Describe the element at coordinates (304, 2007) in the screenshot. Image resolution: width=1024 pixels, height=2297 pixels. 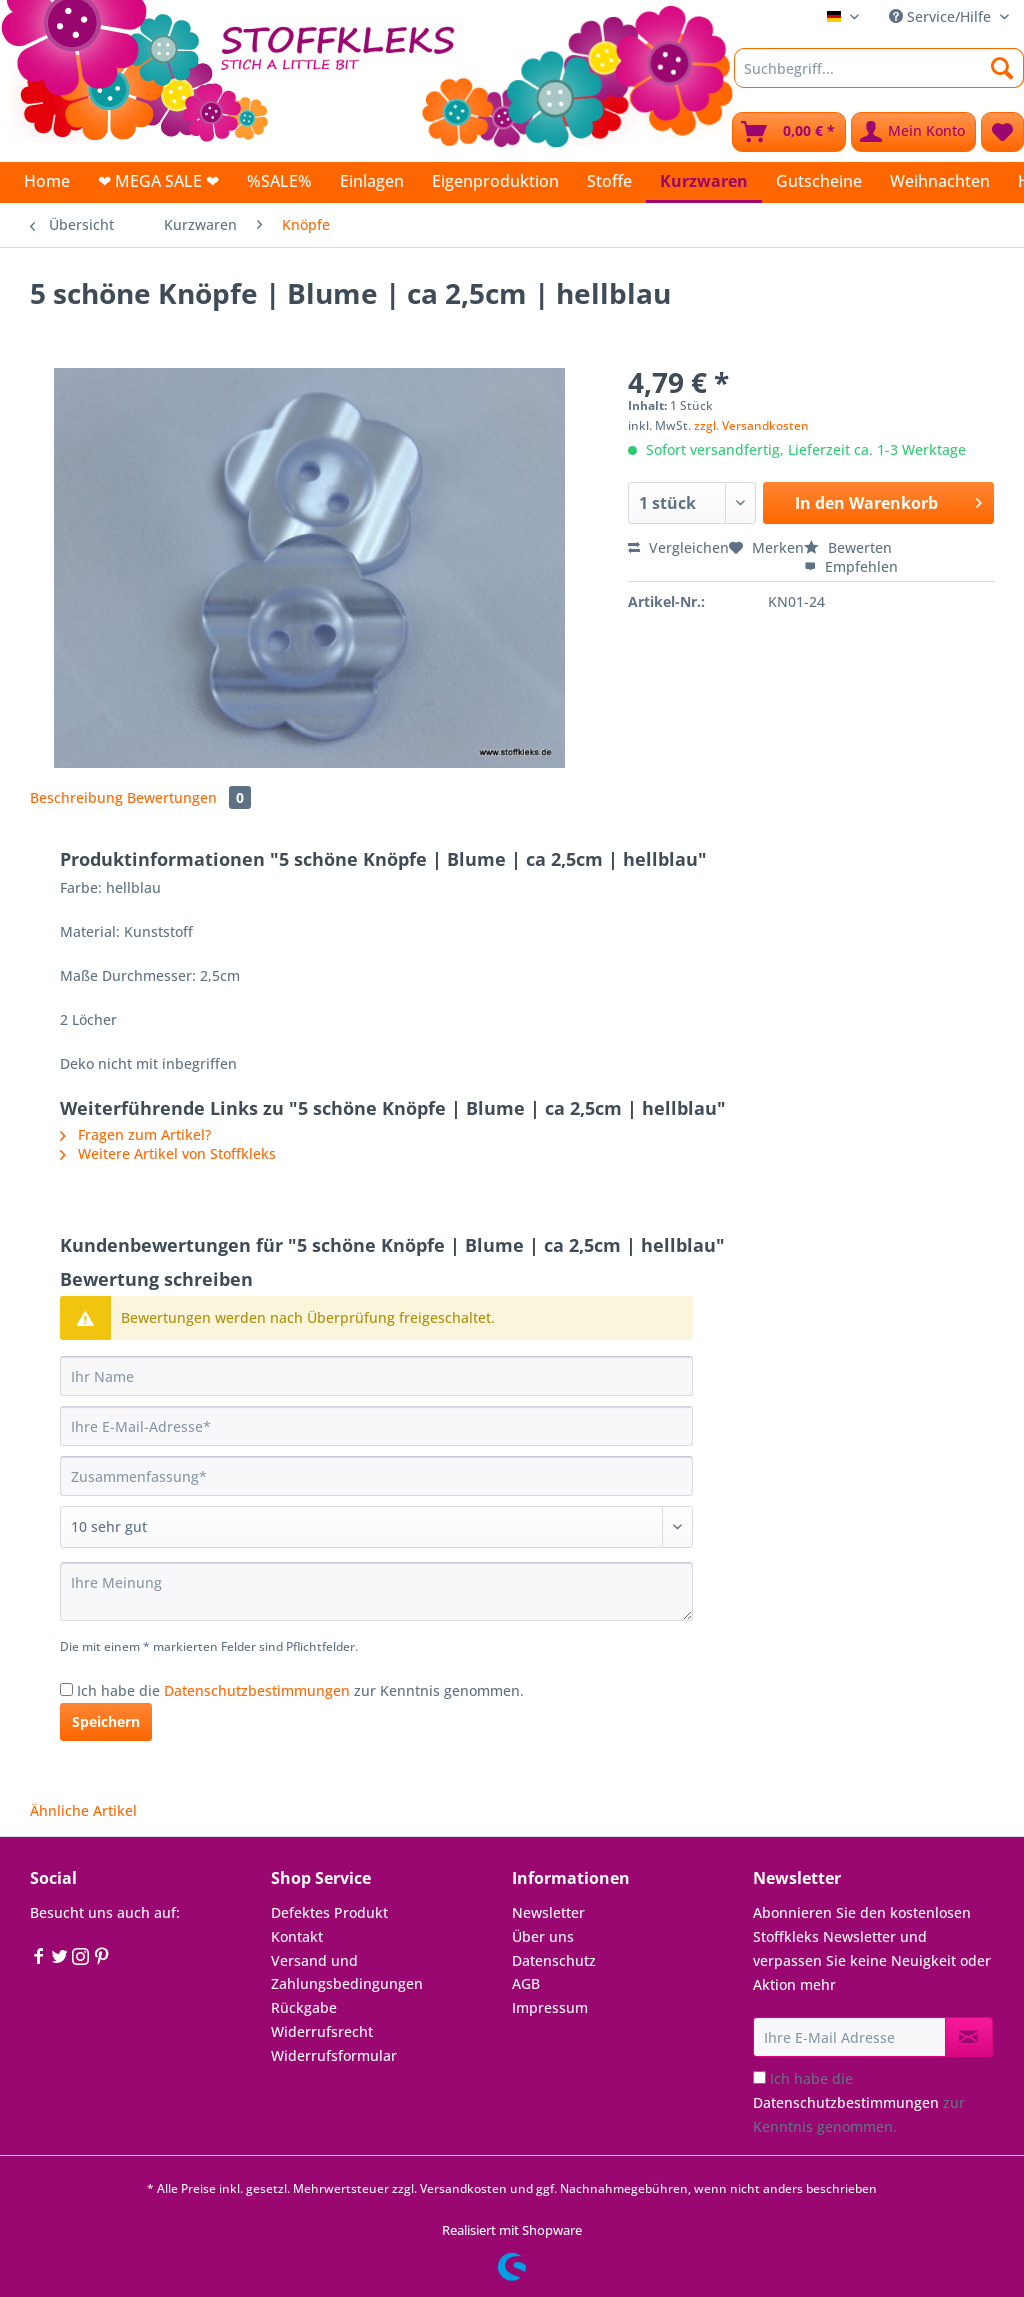
I see `Rückgabe` at that location.